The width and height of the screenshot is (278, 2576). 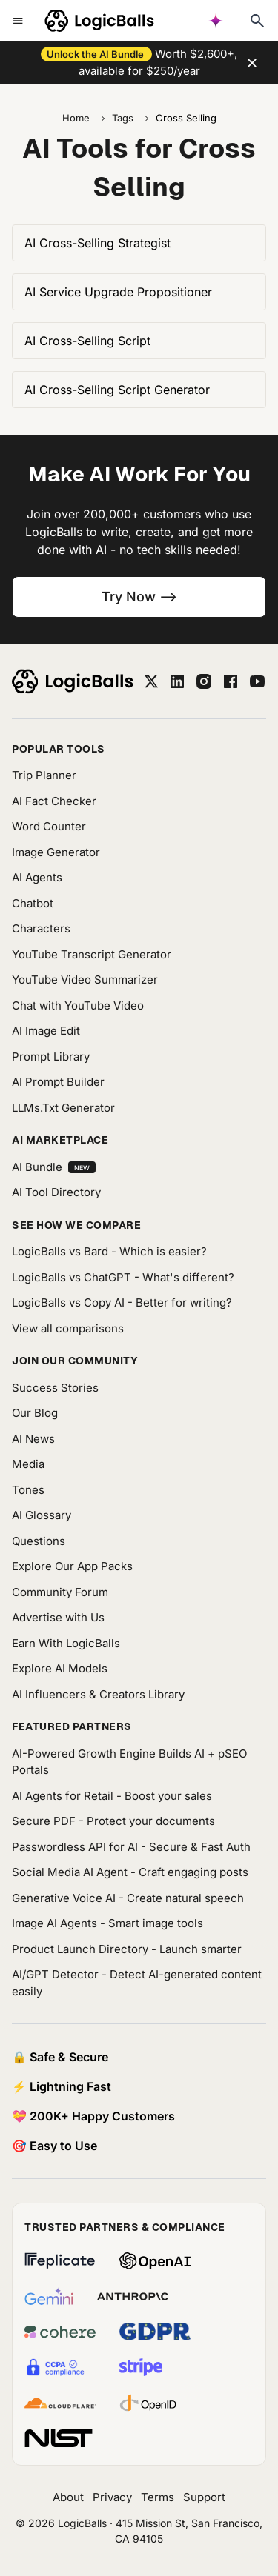 I want to click on Product Launch Directory - Launch smarter, so click(x=127, y=1949).